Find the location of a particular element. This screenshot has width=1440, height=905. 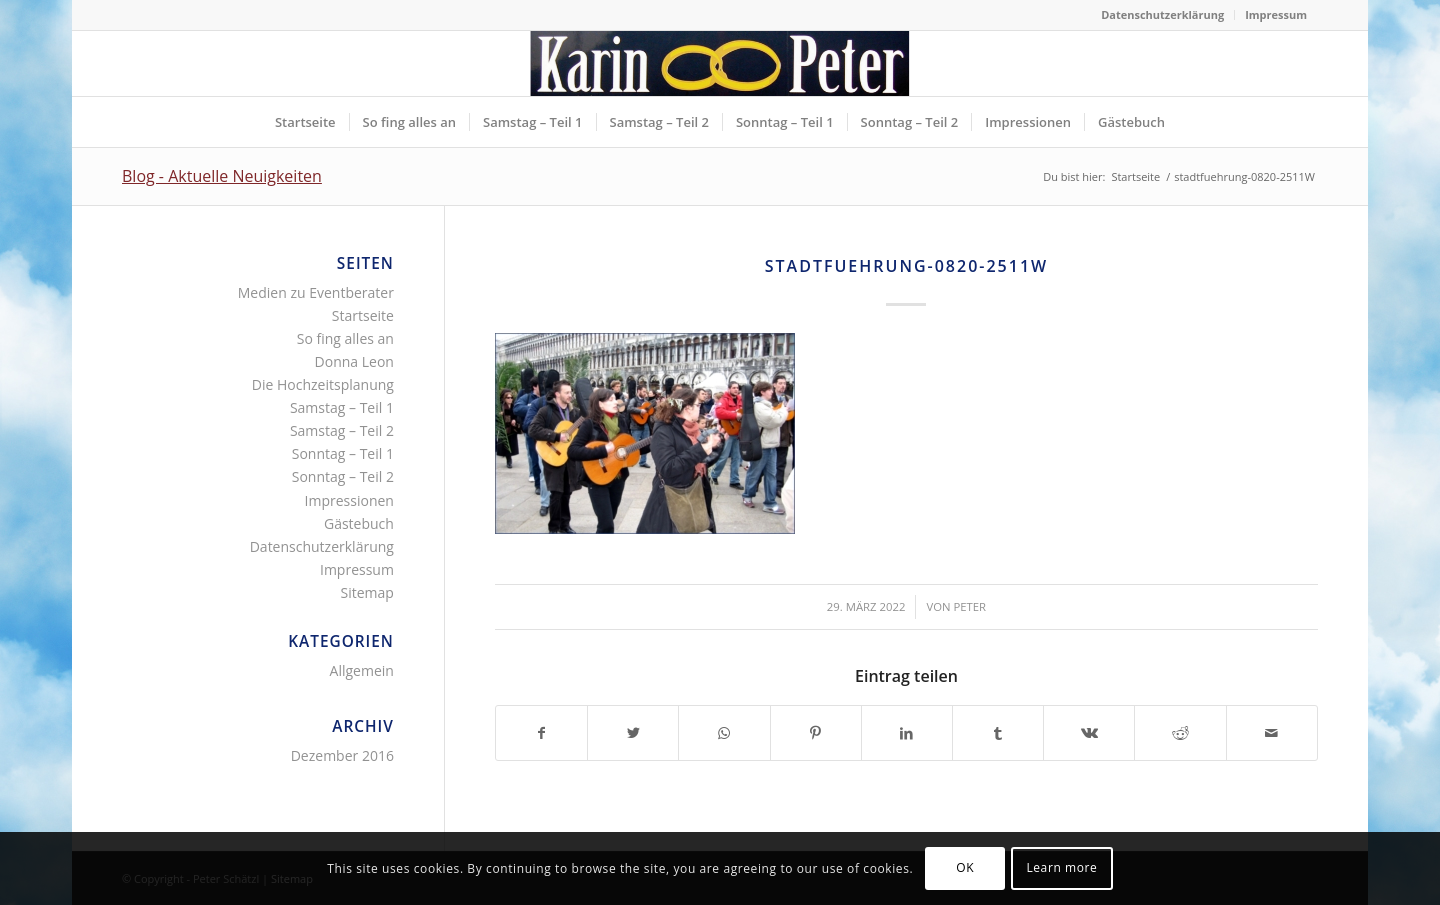

Impressum is located at coordinates (1276, 14).